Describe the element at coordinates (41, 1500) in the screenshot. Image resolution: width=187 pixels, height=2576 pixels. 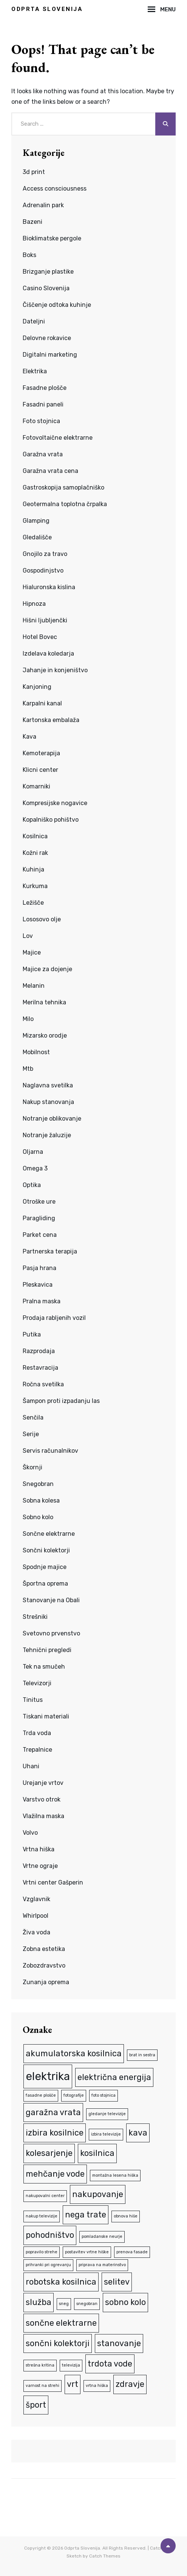
I see `Sobna kolesa` at that location.